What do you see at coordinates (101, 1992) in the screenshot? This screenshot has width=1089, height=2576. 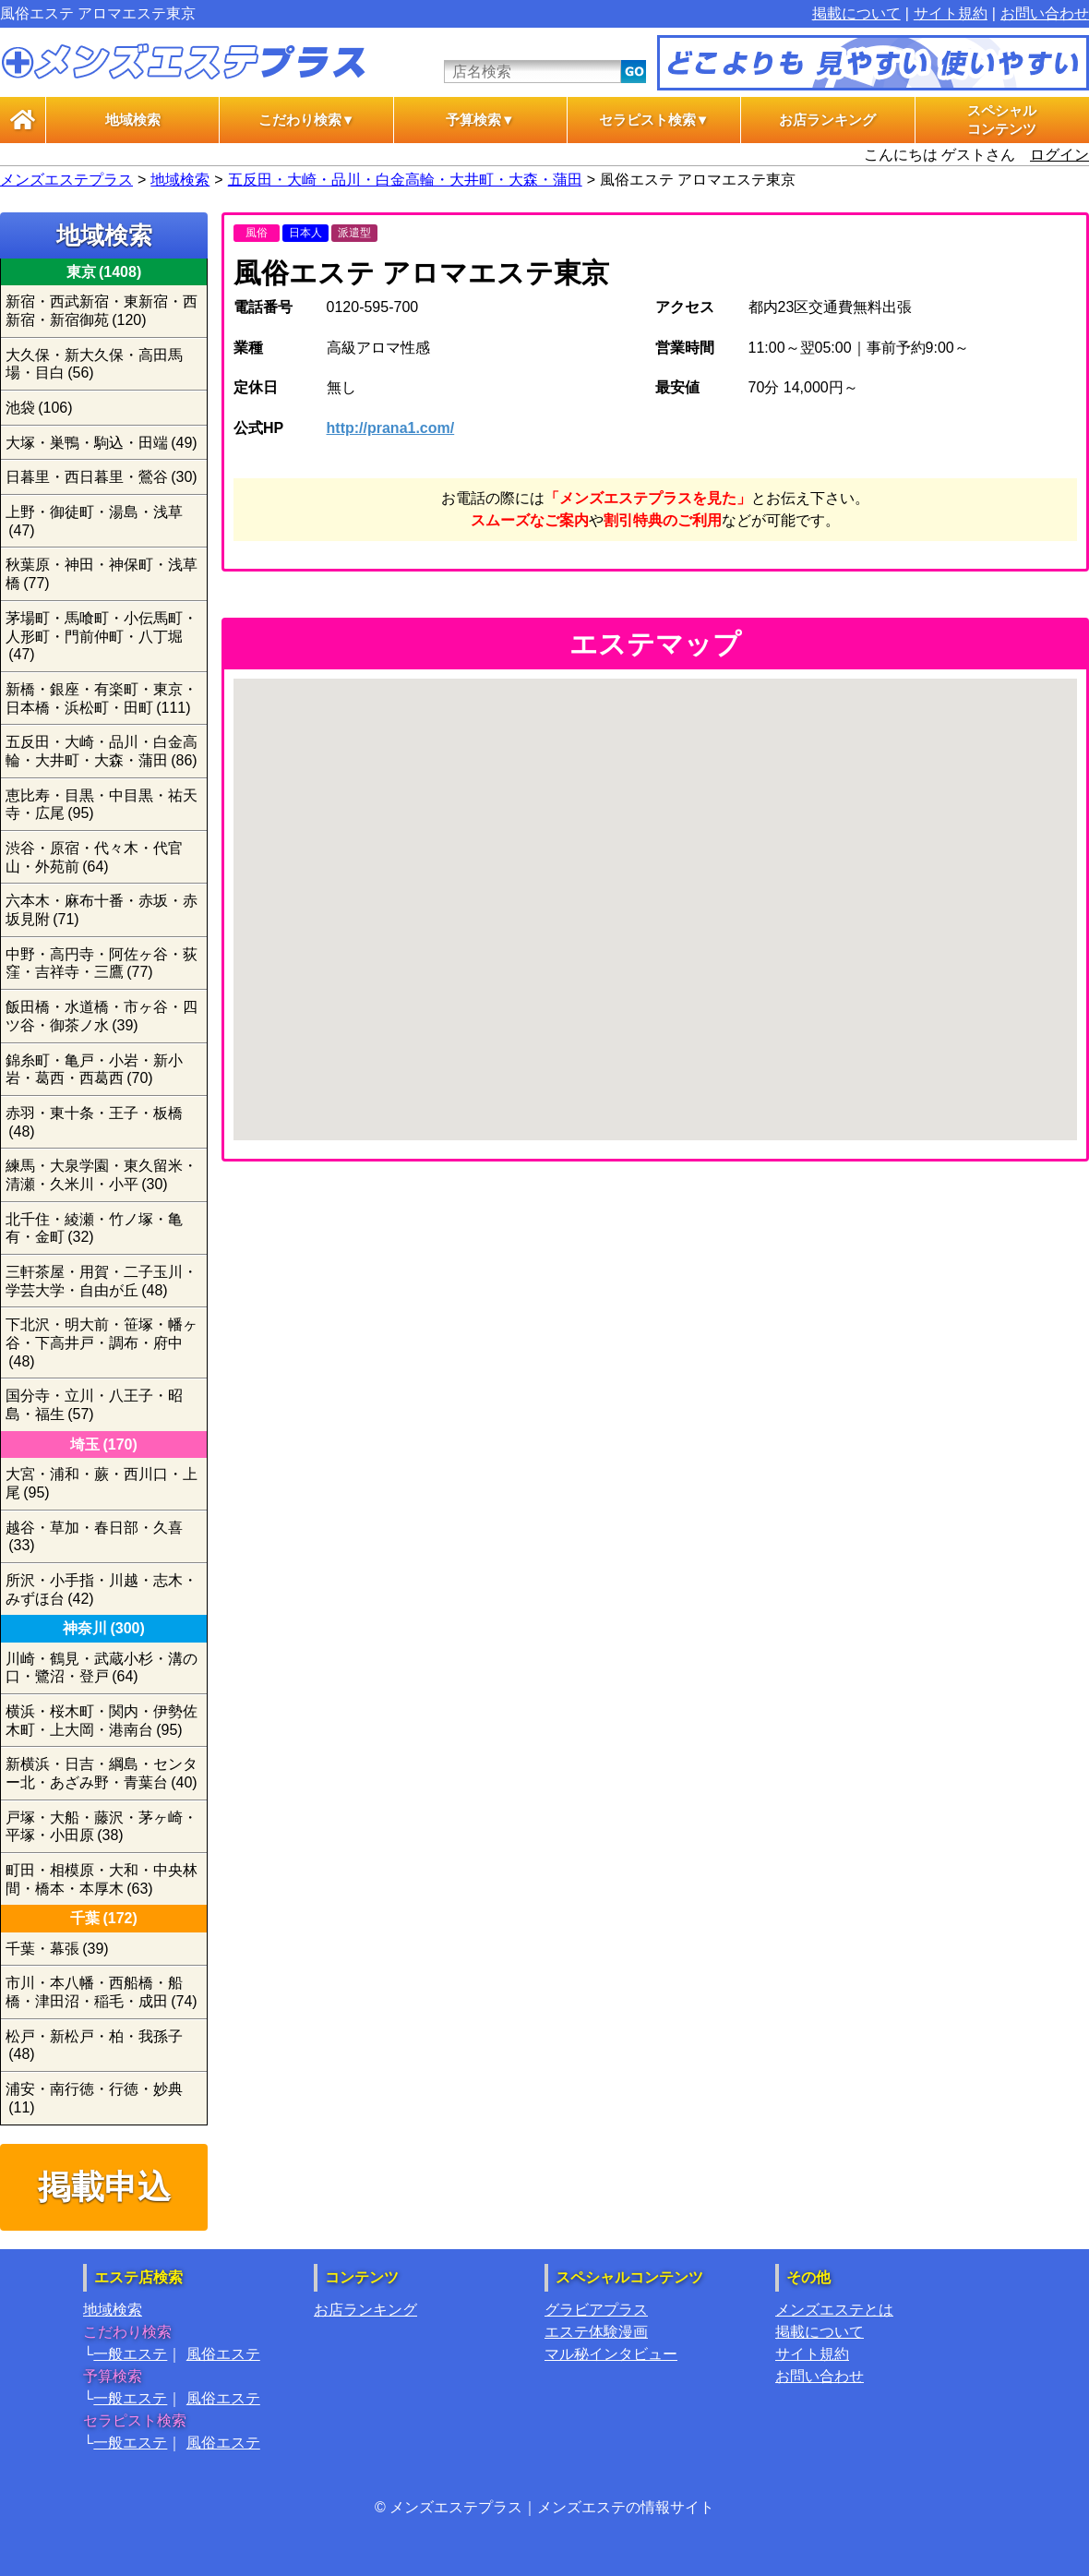 I see `市川・本八幡・西船橋・船橋・津田沼・稲毛・成田` at bounding box center [101, 1992].